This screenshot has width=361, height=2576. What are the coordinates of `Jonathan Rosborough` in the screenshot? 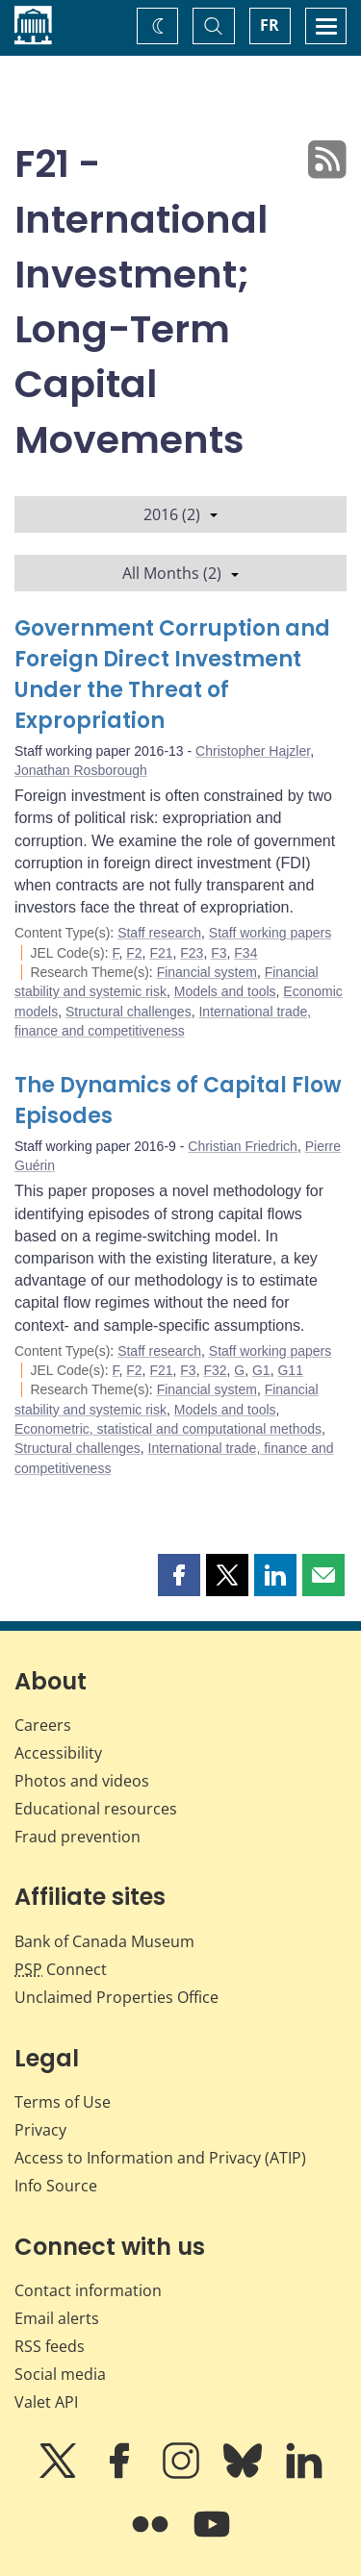 It's located at (80, 770).